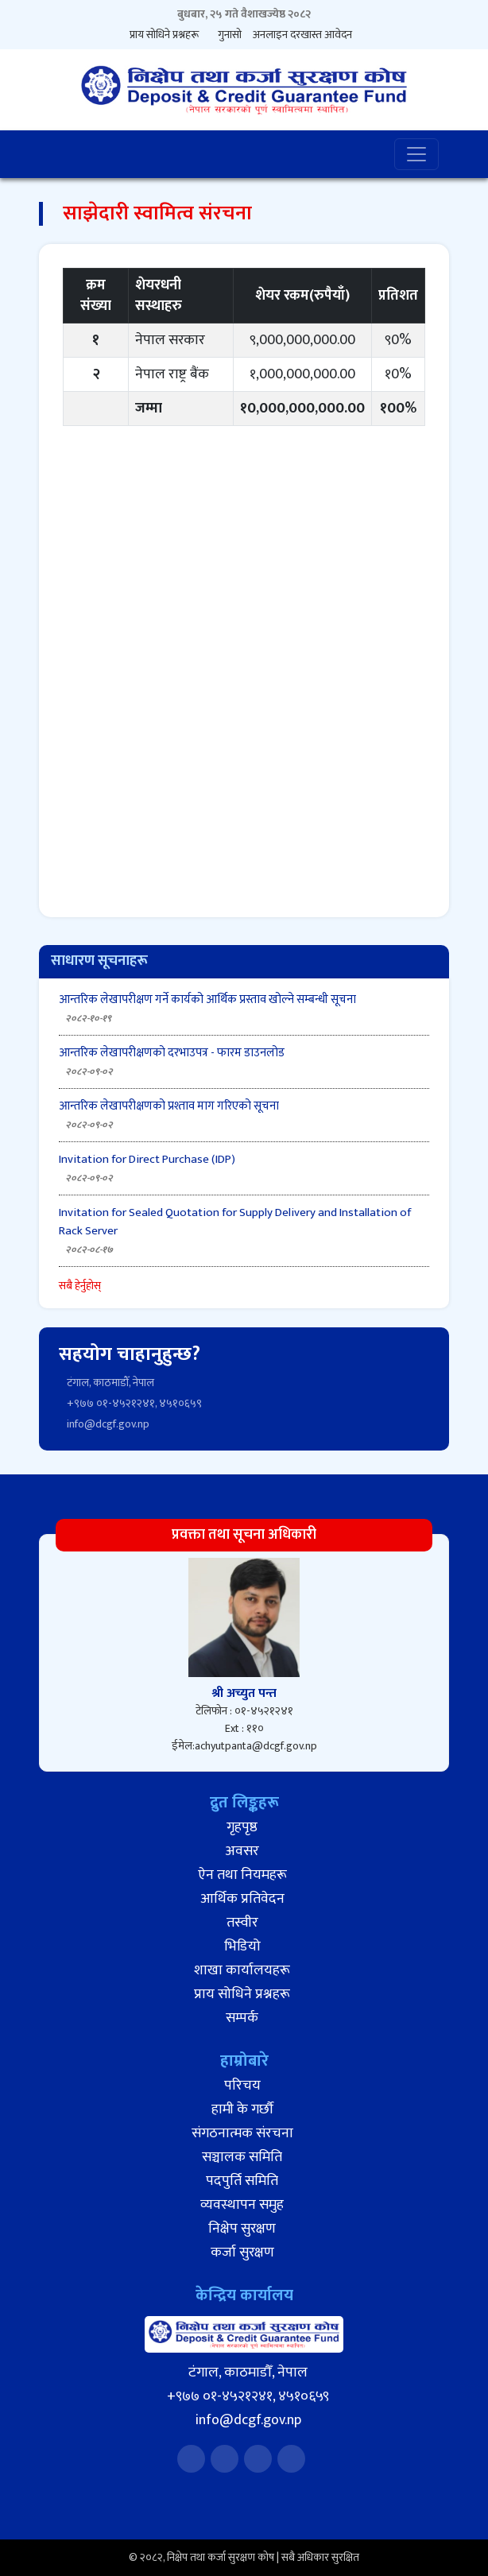 The height and width of the screenshot is (2576, 488). Describe the element at coordinates (230, 34) in the screenshot. I see `गुनासो` at that location.